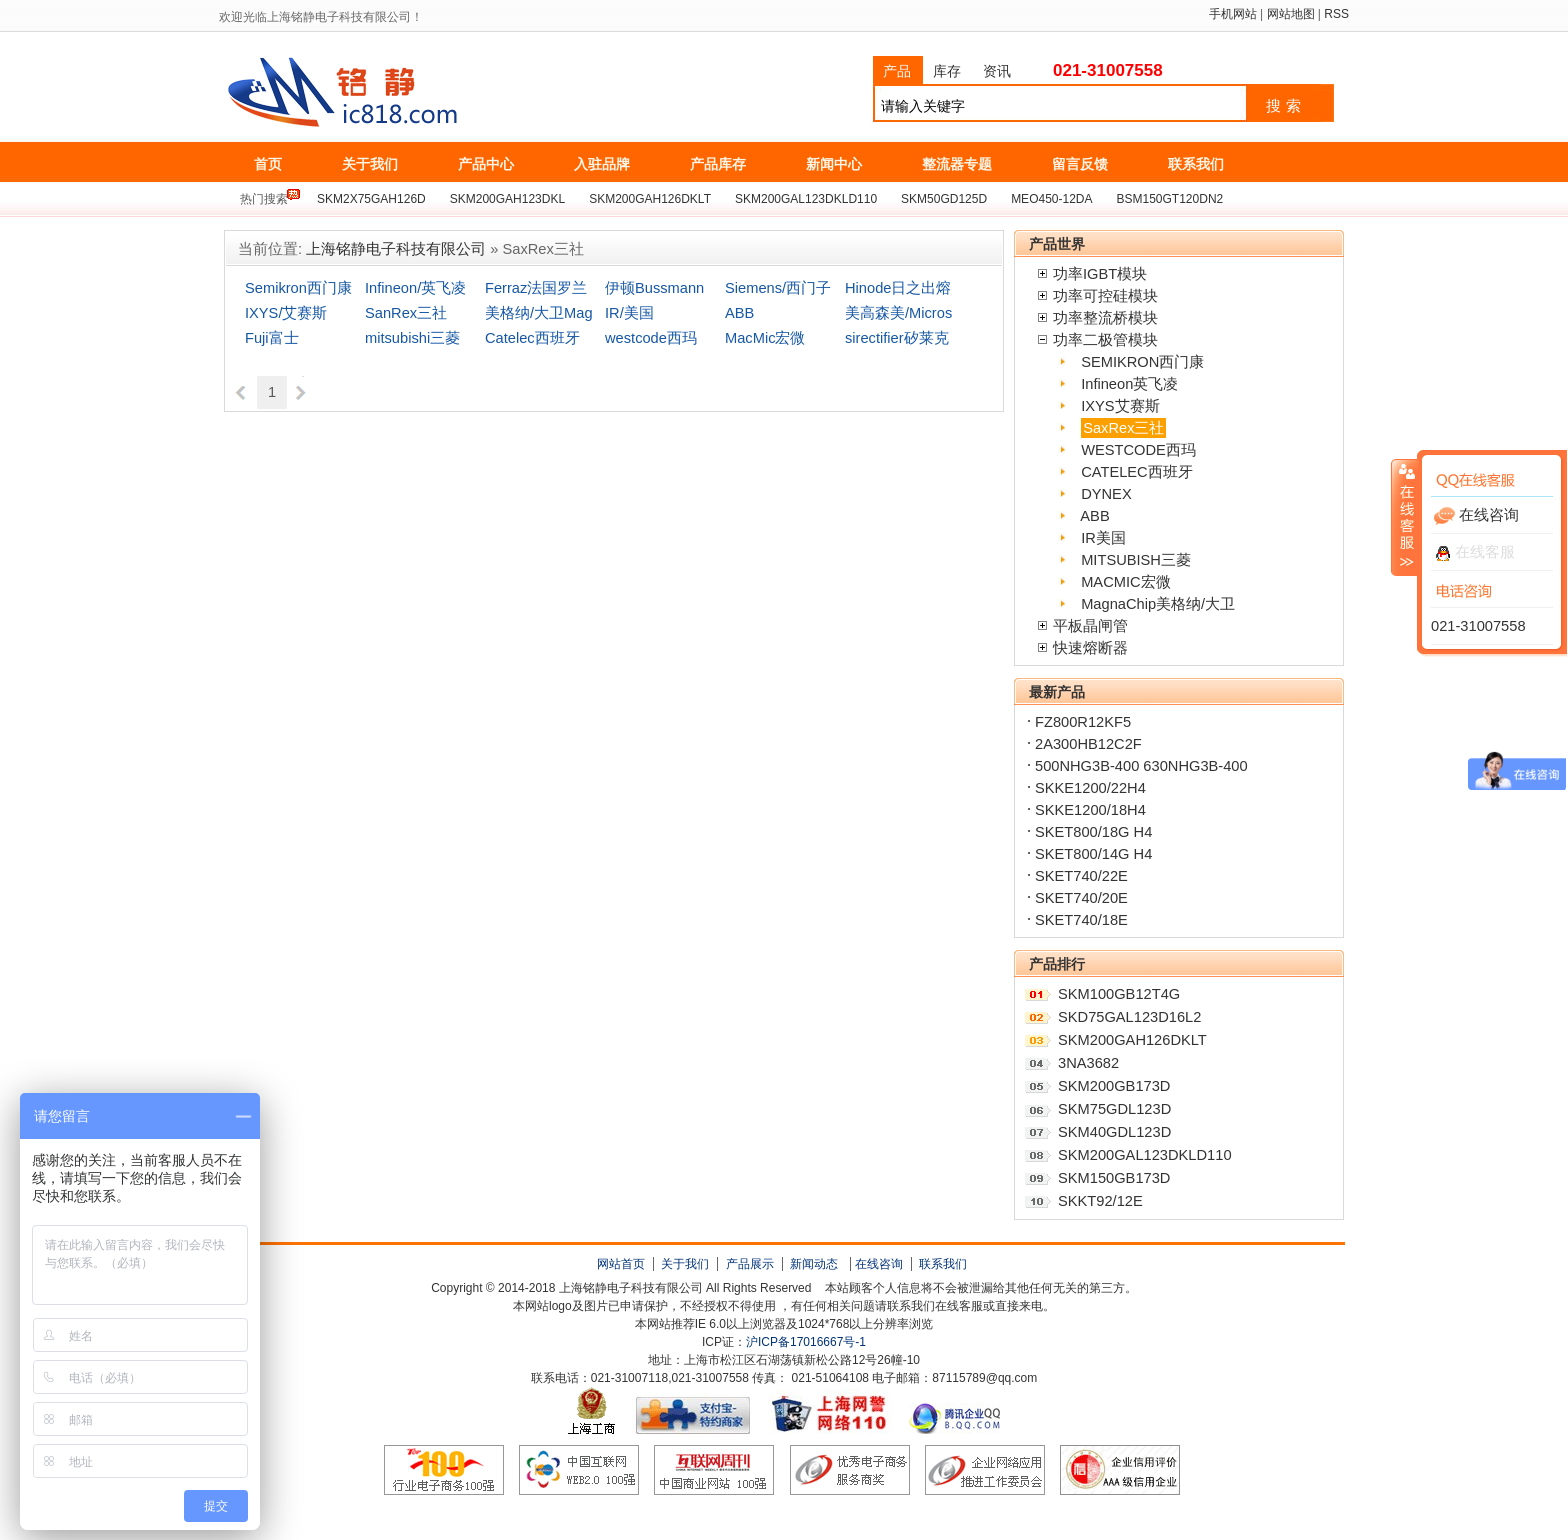 The image size is (1568, 1540). What do you see at coordinates (1138, 450) in the screenshot?
I see `WESTCODE西玛` at bounding box center [1138, 450].